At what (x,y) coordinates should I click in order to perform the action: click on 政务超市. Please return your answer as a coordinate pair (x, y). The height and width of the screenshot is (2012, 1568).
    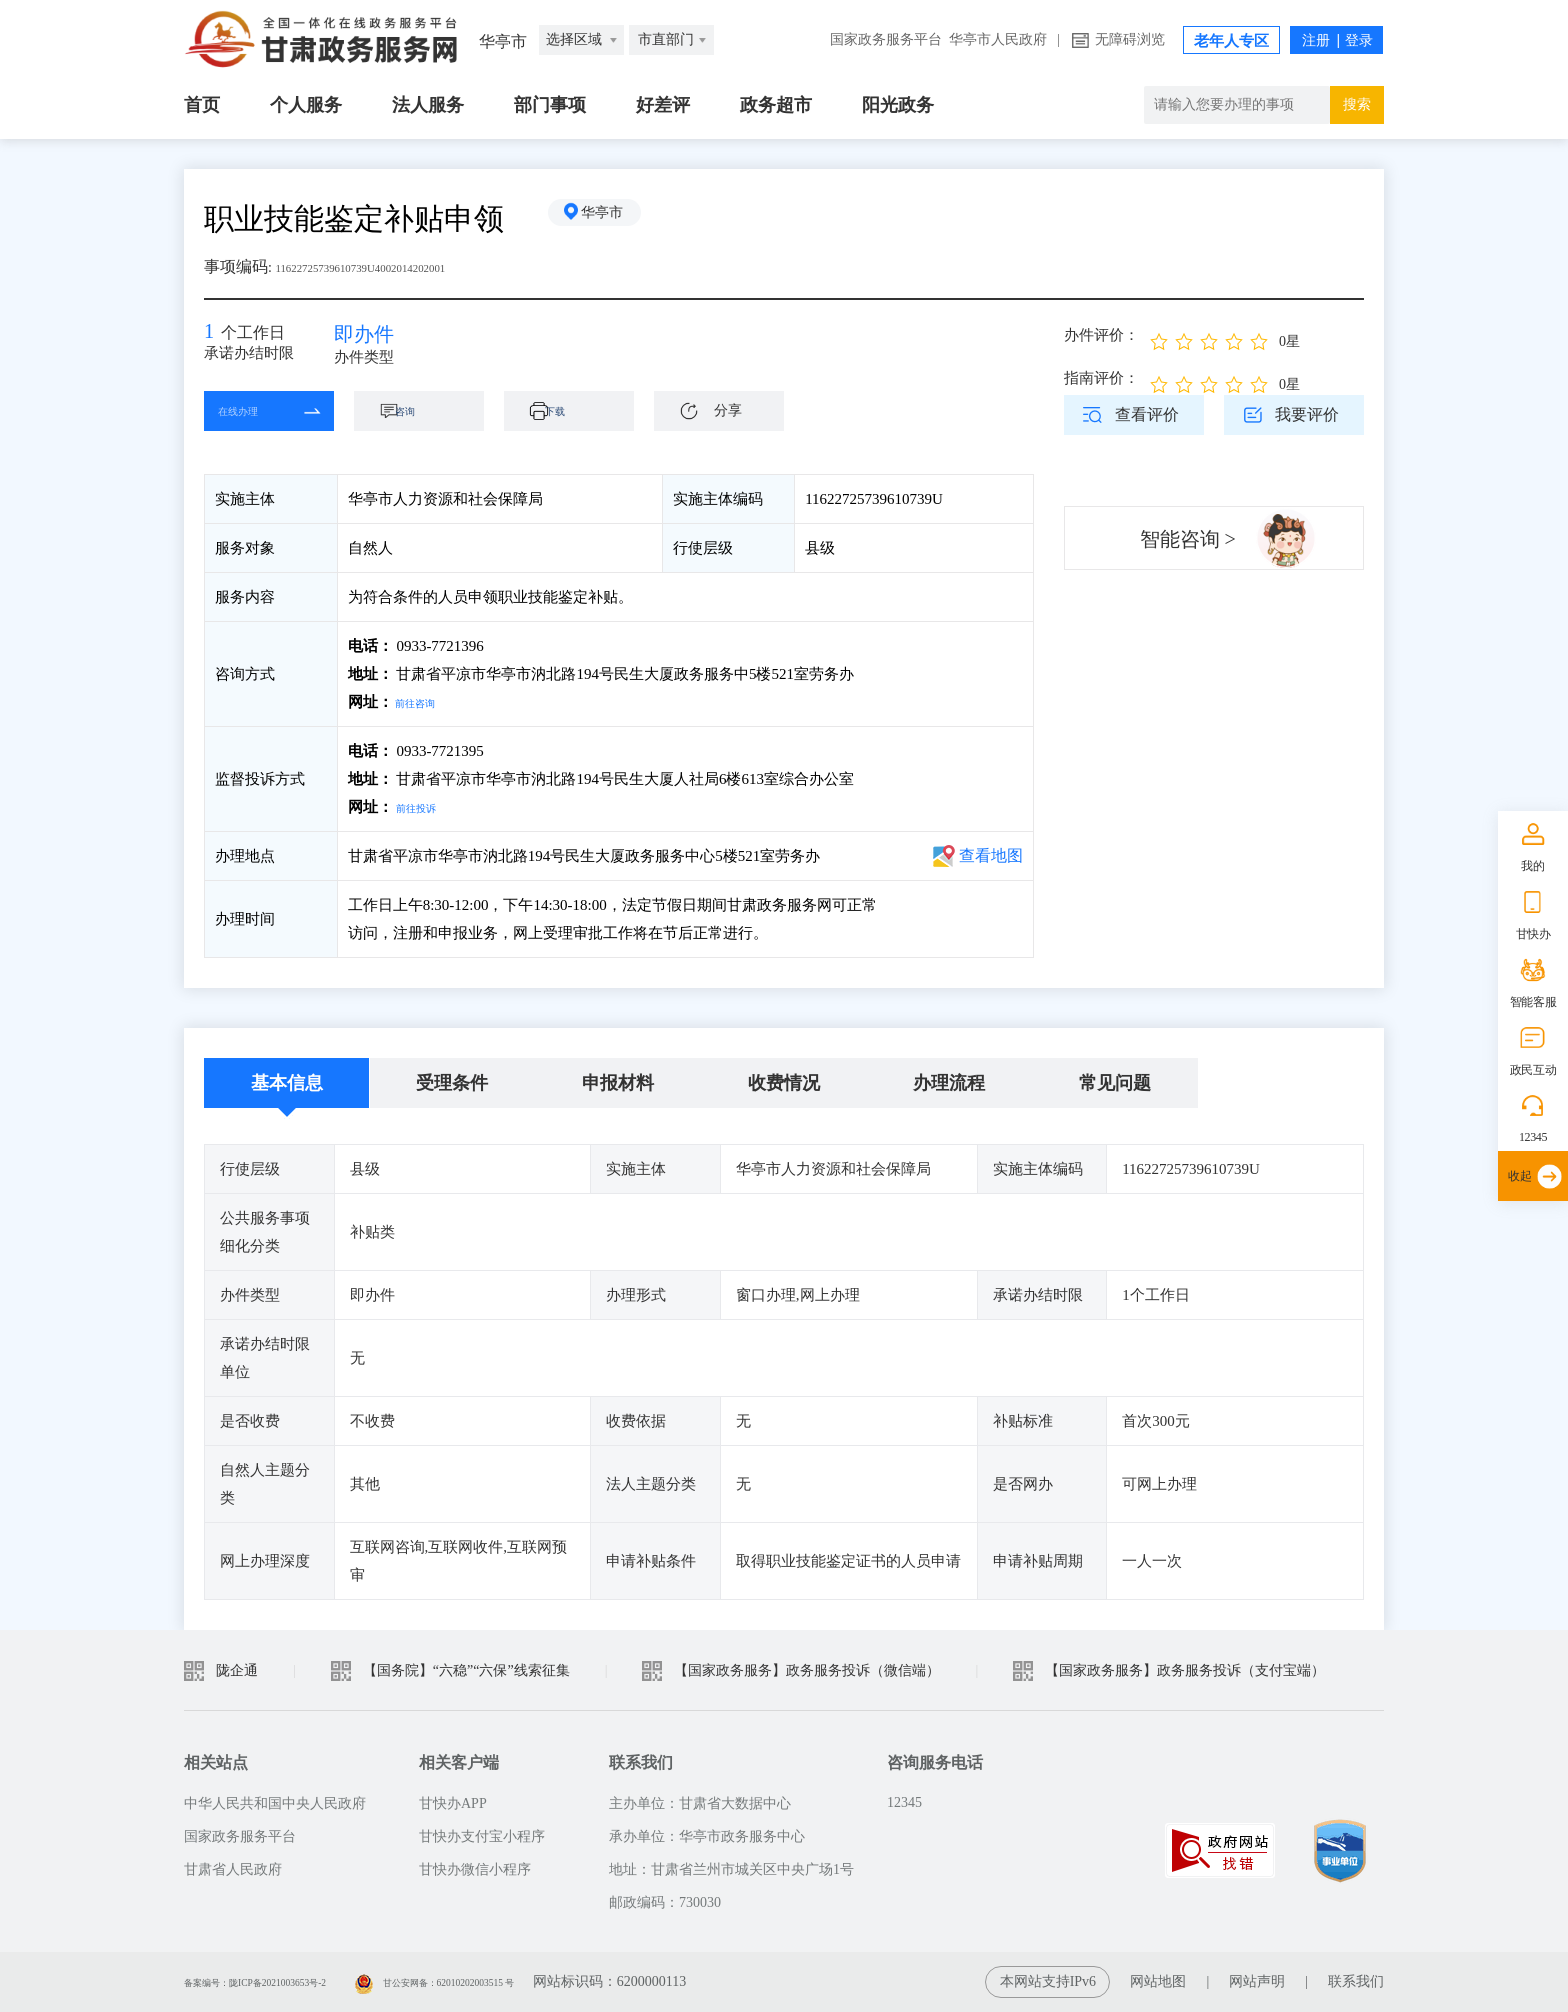
    Looking at the image, I should click on (776, 105).